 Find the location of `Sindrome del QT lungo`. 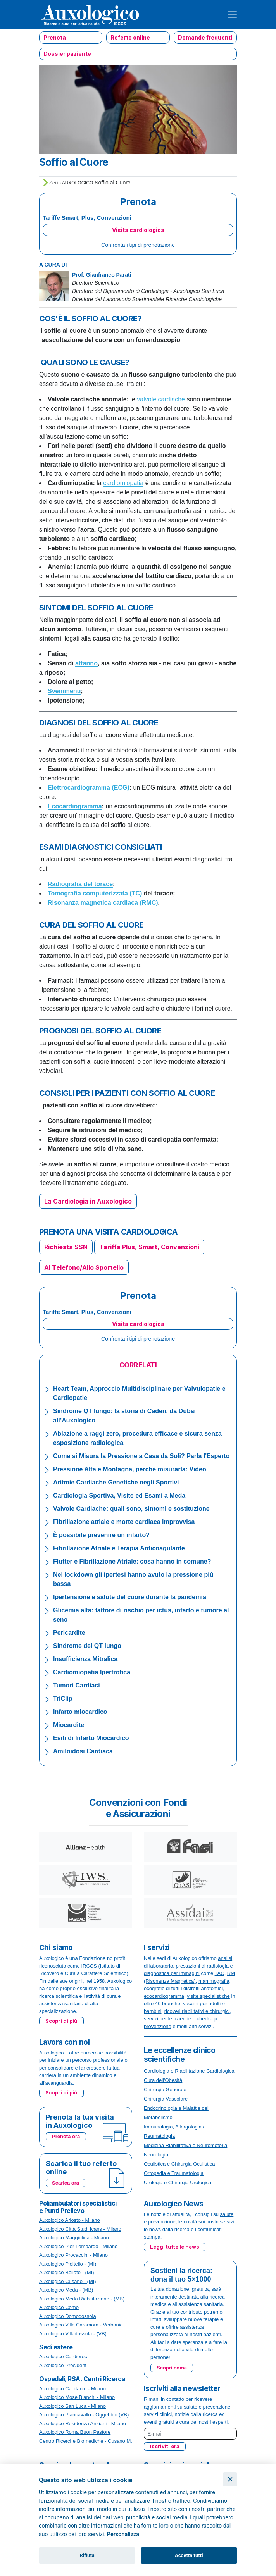

Sindrome del QT lungo is located at coordinates (87, 1646).